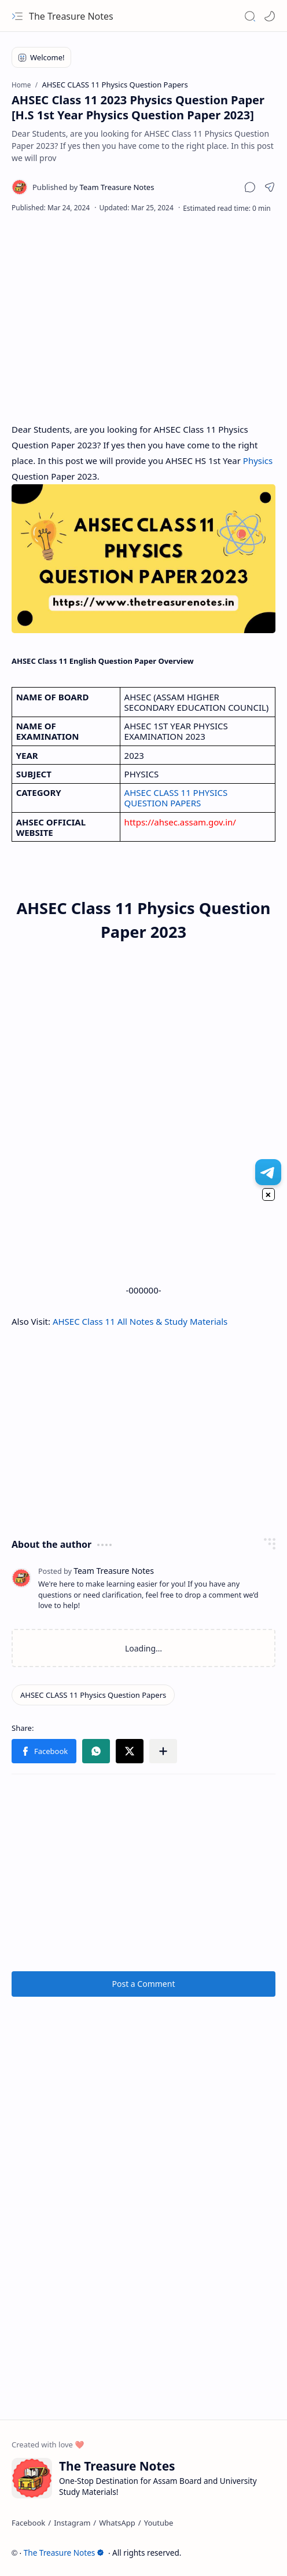 The width and height of the screenshot is (287, 2576). What do you see at coordinates (143, 317) in the screenshot?
I see `[Advertisement]` at bounding box center [143, 317].